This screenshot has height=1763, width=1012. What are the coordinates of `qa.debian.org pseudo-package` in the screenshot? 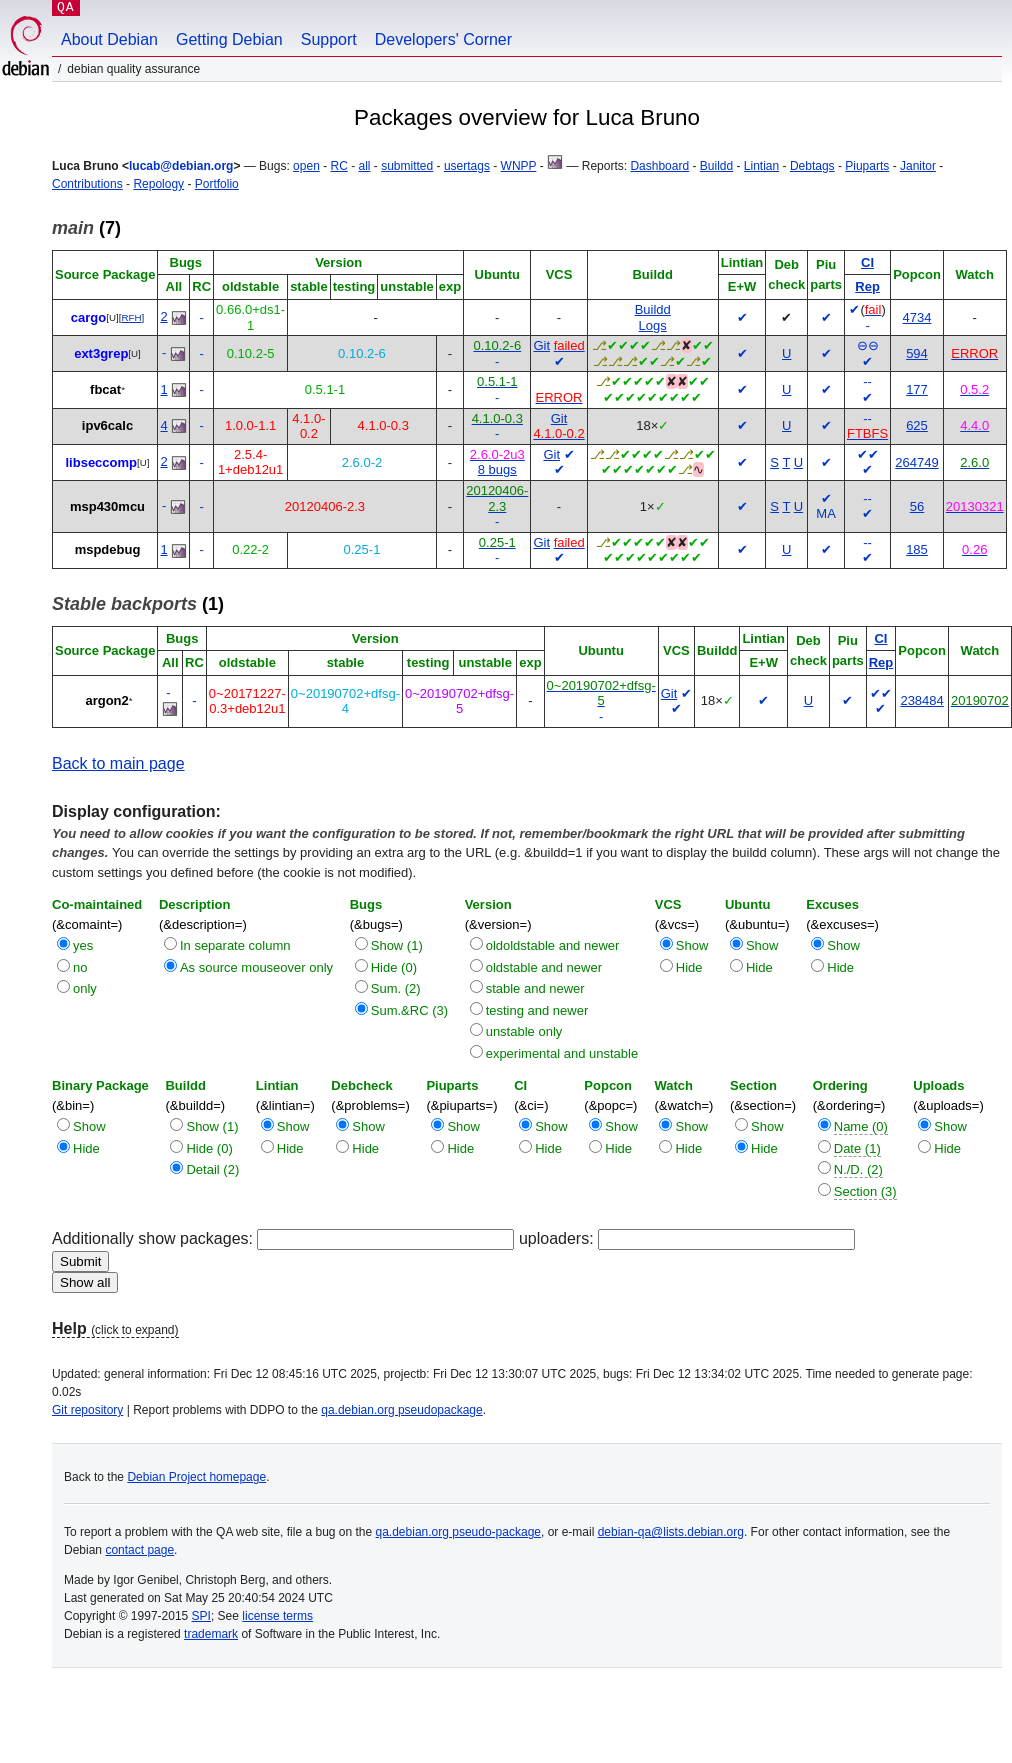 It's located at (458, 1532).